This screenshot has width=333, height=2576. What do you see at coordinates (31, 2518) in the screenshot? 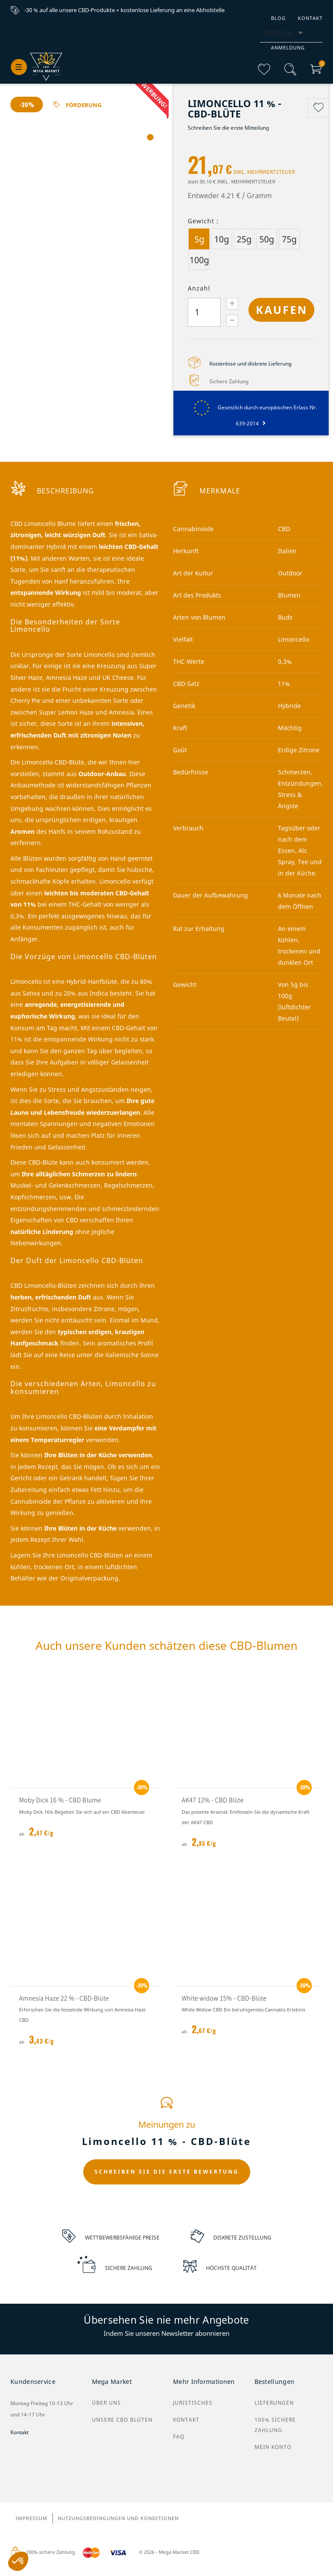
I see `Impressum` at bounding box center [31, 2518].